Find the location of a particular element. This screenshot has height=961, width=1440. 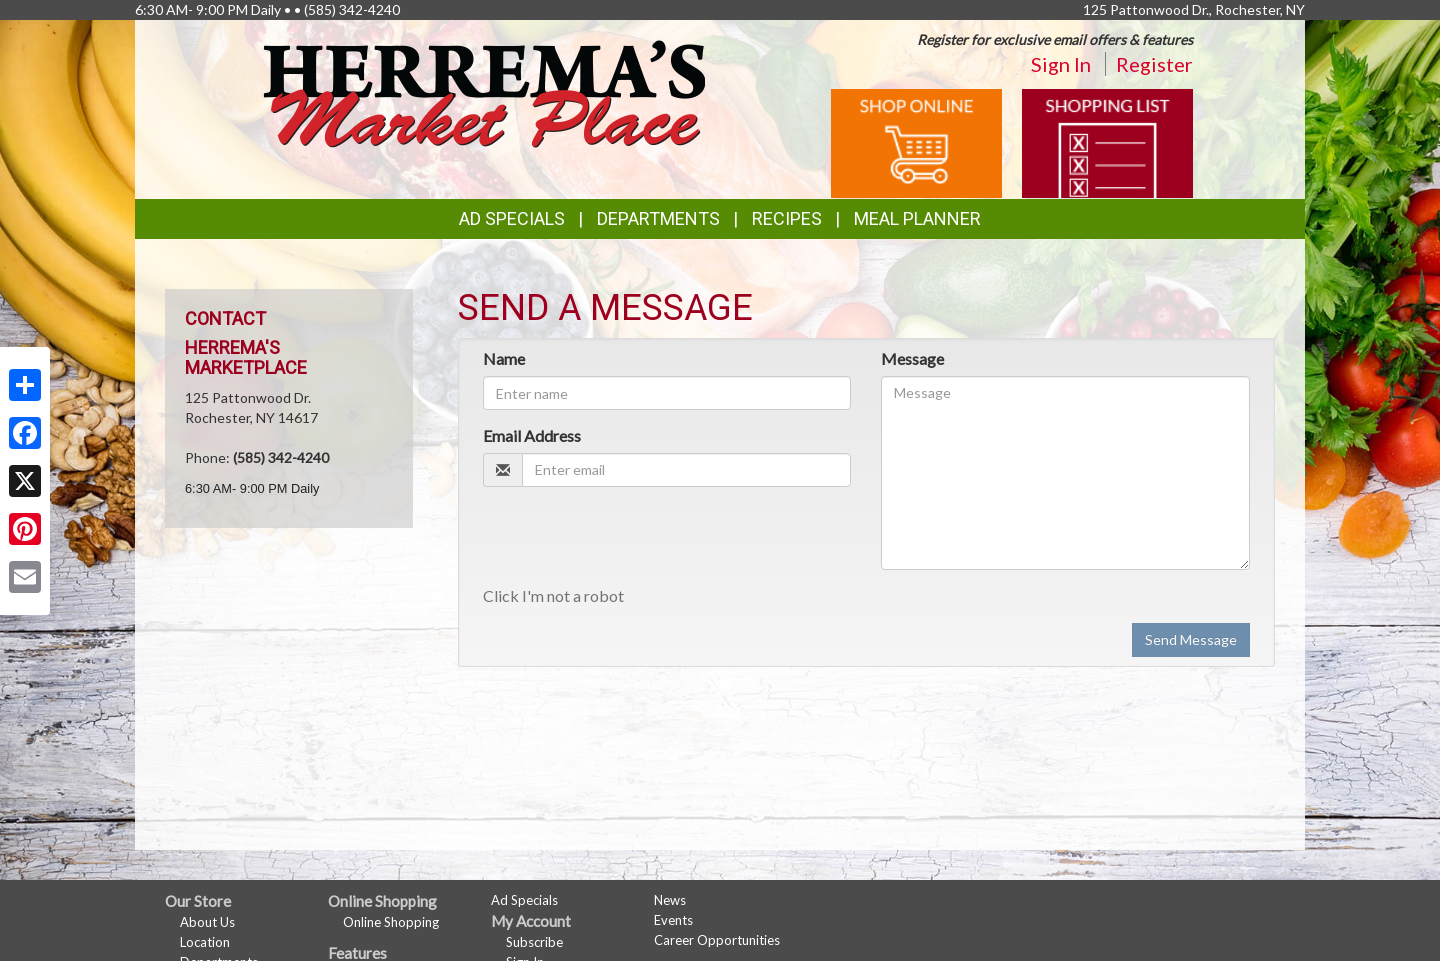

Send Message is located at coordinates (1191, 639).